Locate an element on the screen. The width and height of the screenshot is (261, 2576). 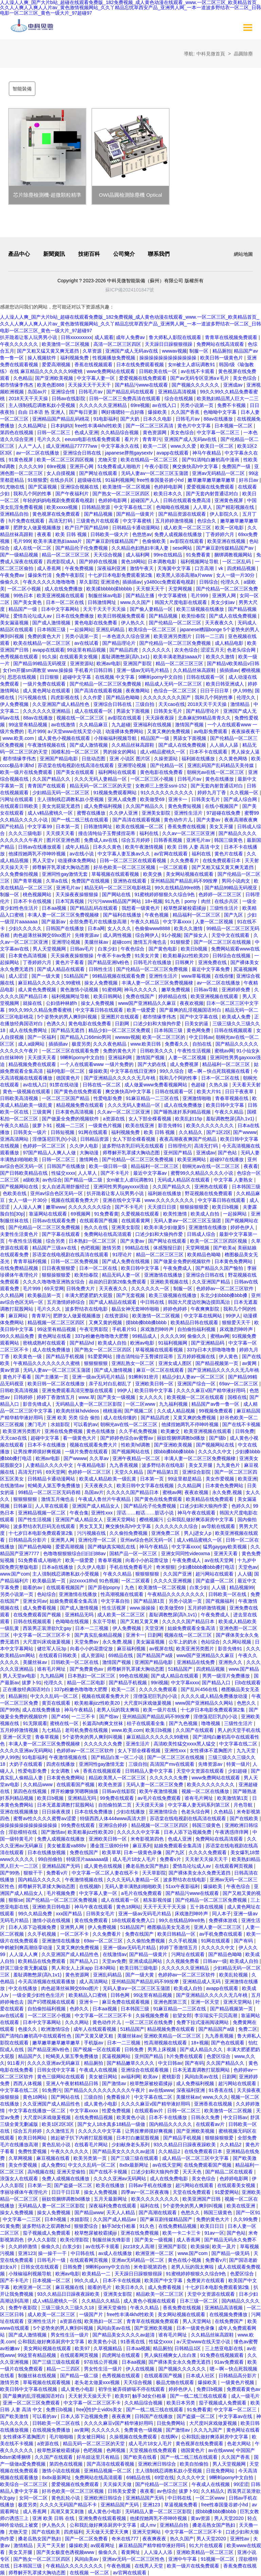
欧美亚洲网站 is located at coordinates (192, 1159).